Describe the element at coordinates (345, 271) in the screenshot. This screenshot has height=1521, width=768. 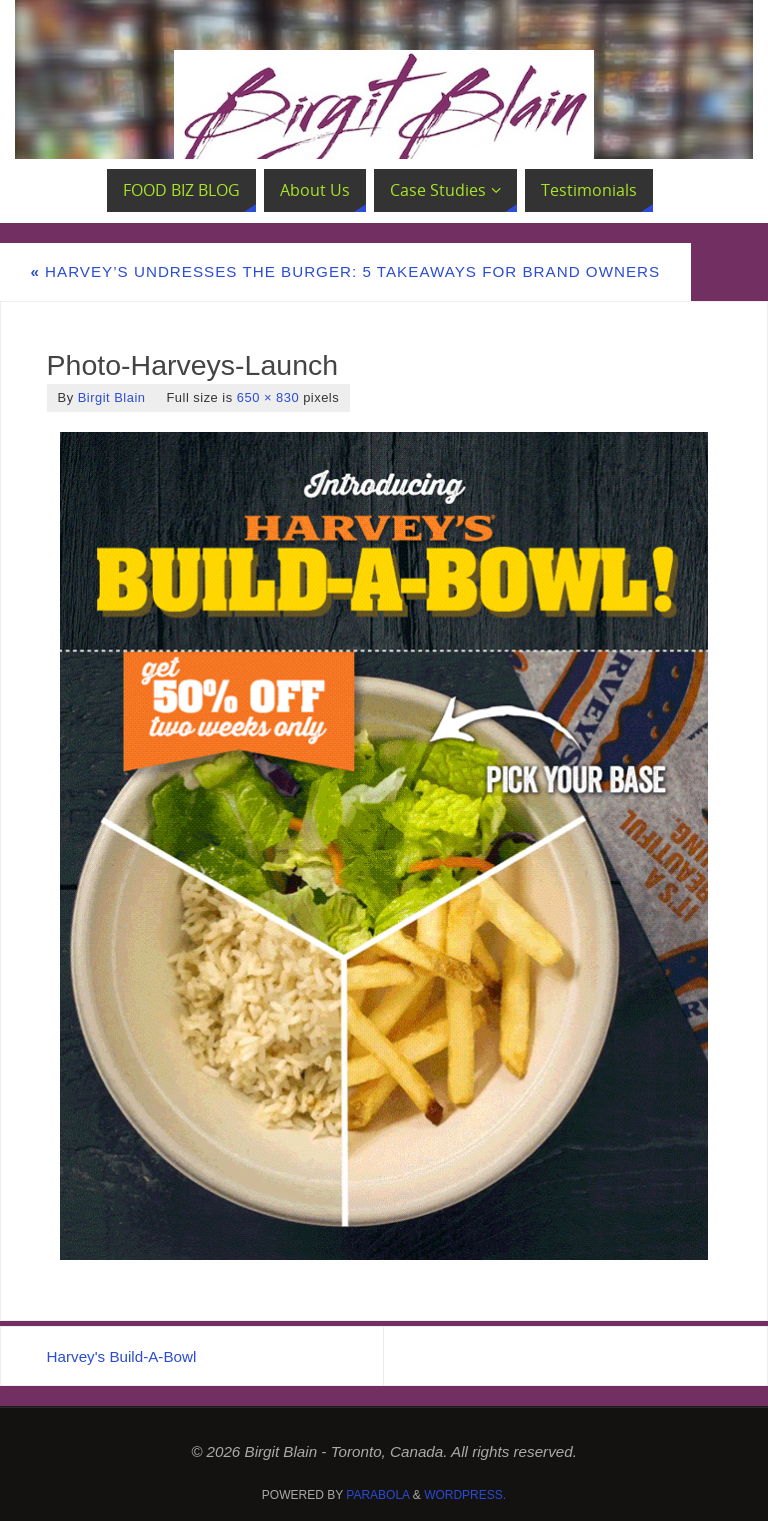
I see `Harvey’s Undresses the Burger: 5 Takeaways for Brand Owners` at that location.